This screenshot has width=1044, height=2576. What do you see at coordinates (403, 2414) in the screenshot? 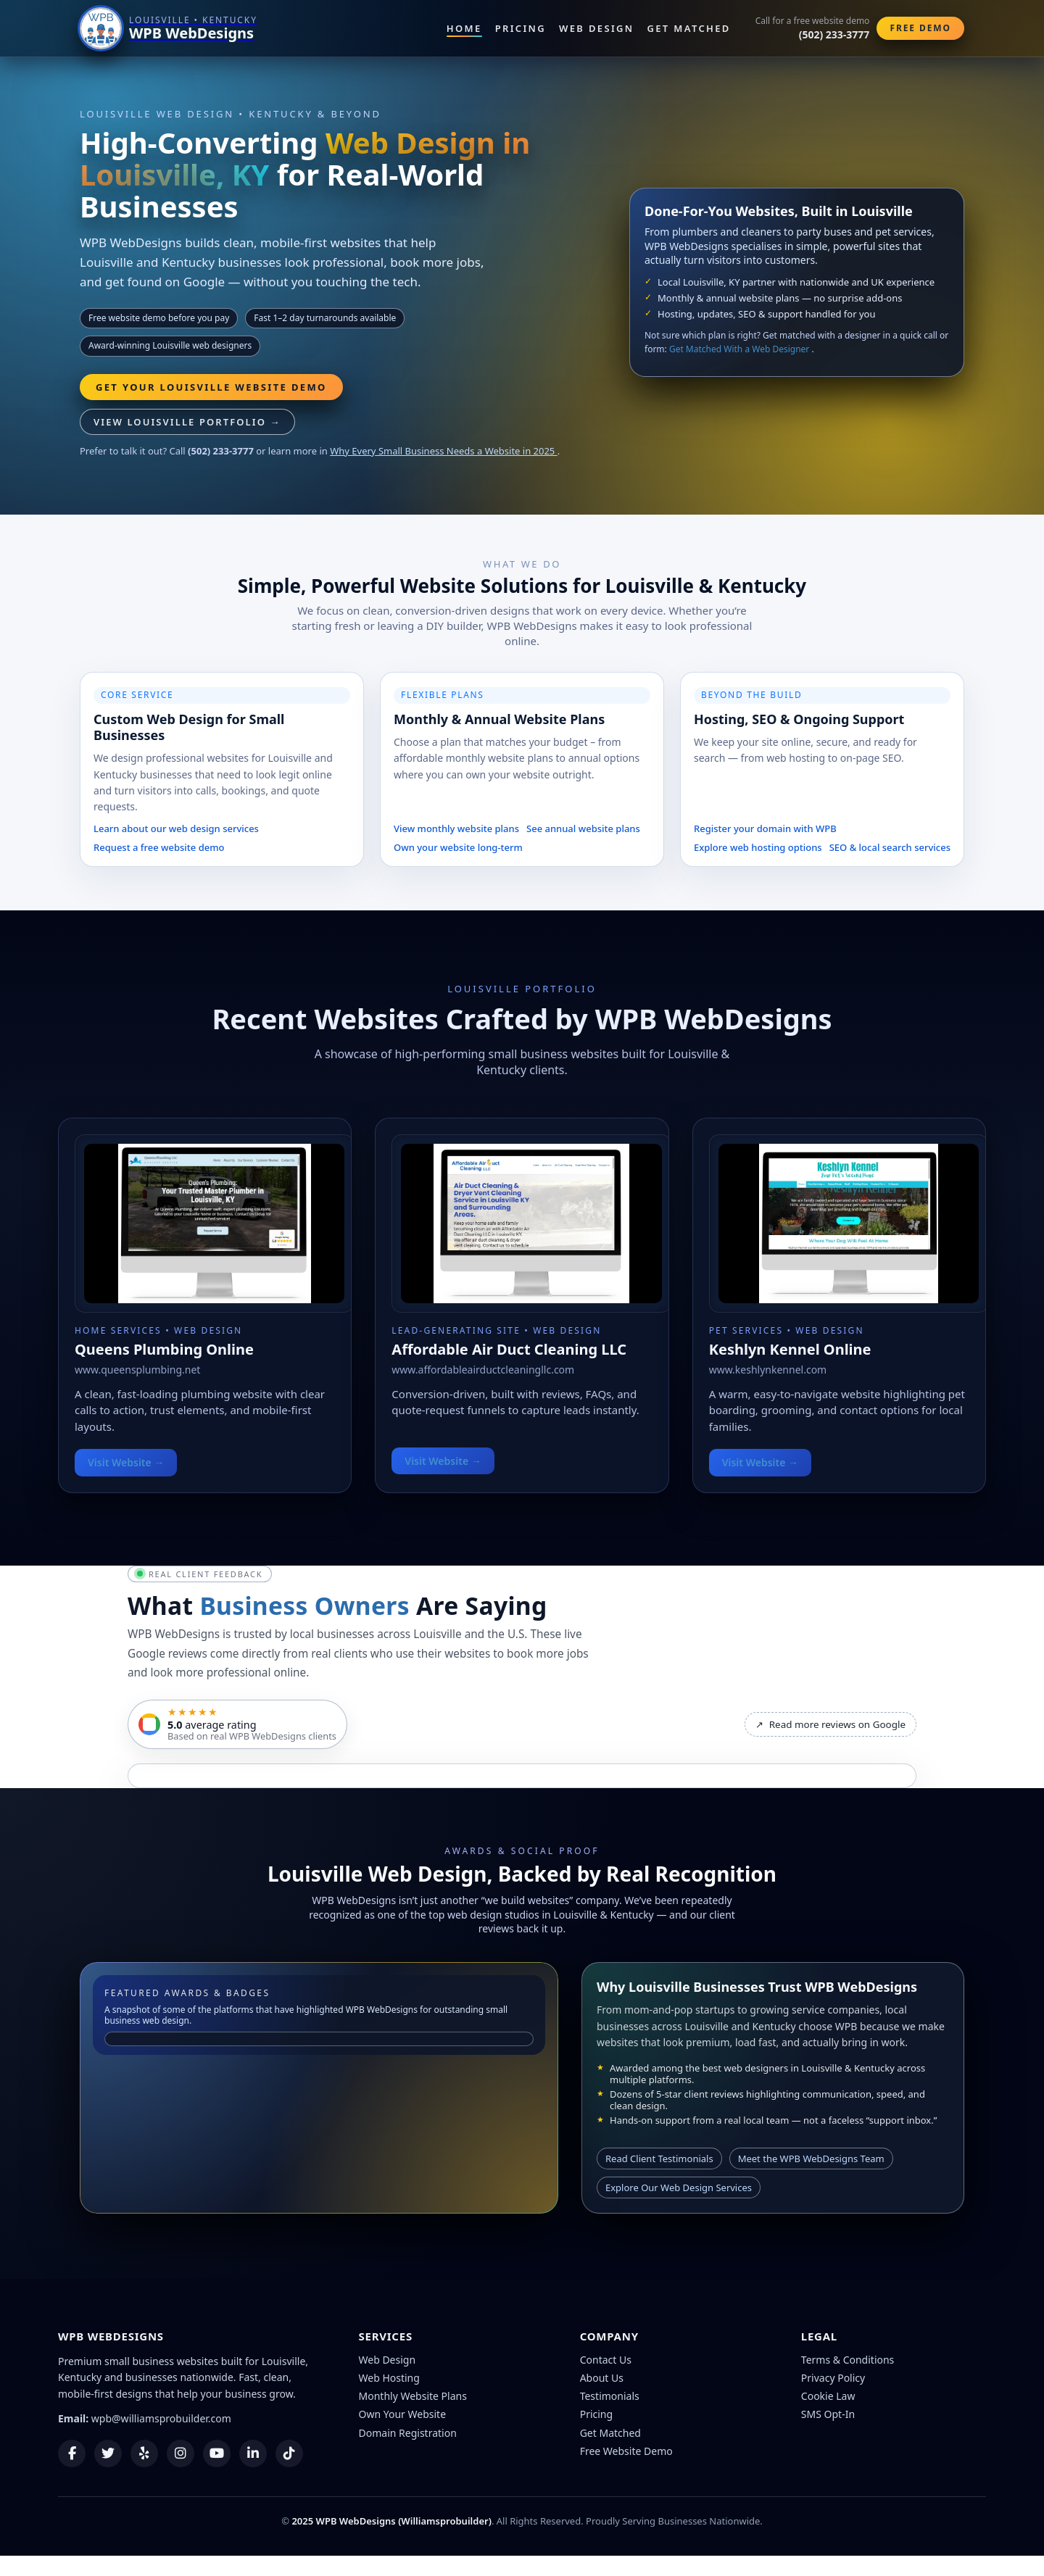
I see `Own Your Website` at bounding box center [403, 2414].